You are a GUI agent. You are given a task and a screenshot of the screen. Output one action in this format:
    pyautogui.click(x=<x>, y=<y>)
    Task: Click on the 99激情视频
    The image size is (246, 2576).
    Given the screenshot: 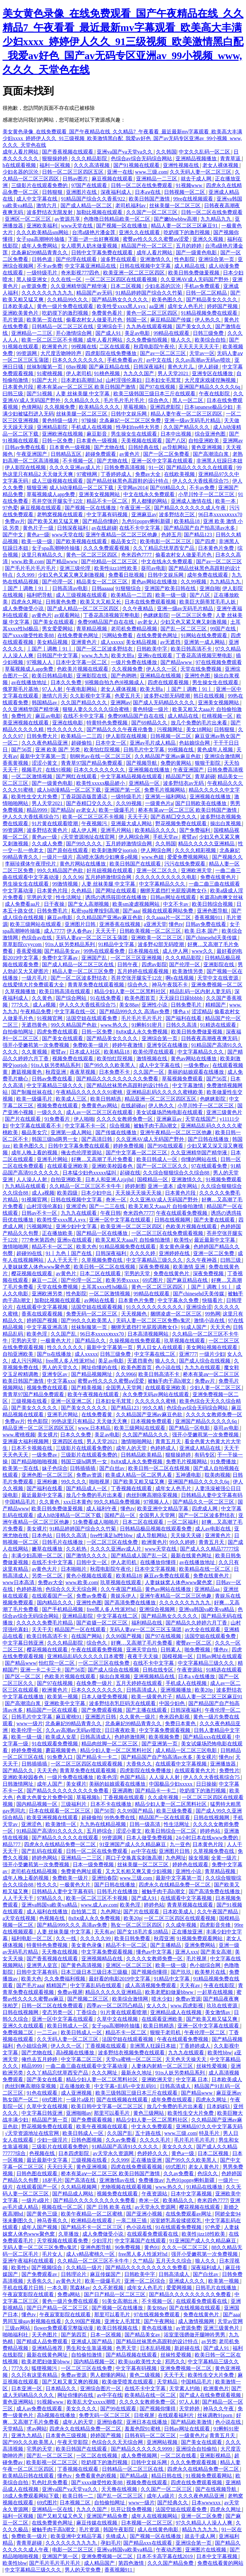 What is the action you would take?
    pyautogui.click(x=65, y=884)
    